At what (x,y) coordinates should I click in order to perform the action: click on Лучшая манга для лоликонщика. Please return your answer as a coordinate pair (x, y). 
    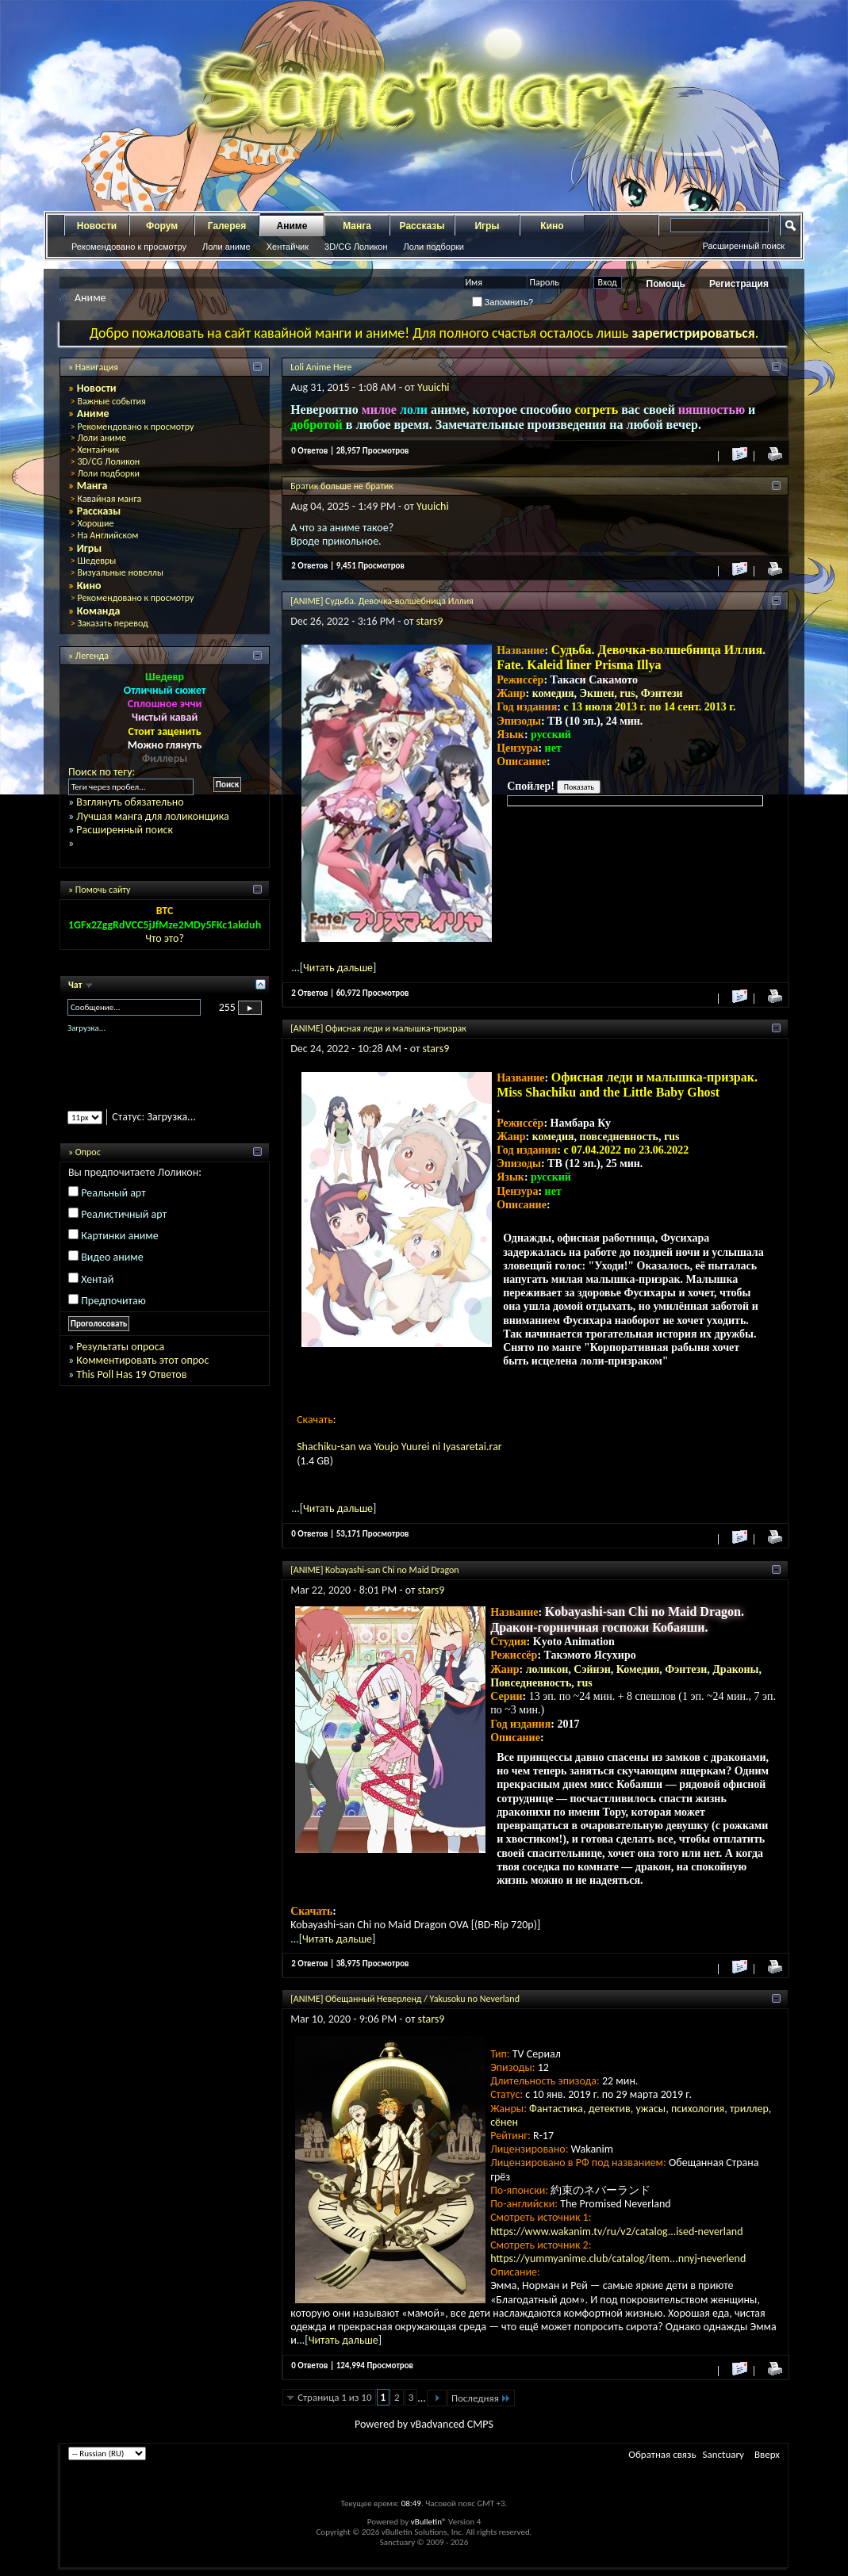
    Looking at the image, I should click on (152, 816).